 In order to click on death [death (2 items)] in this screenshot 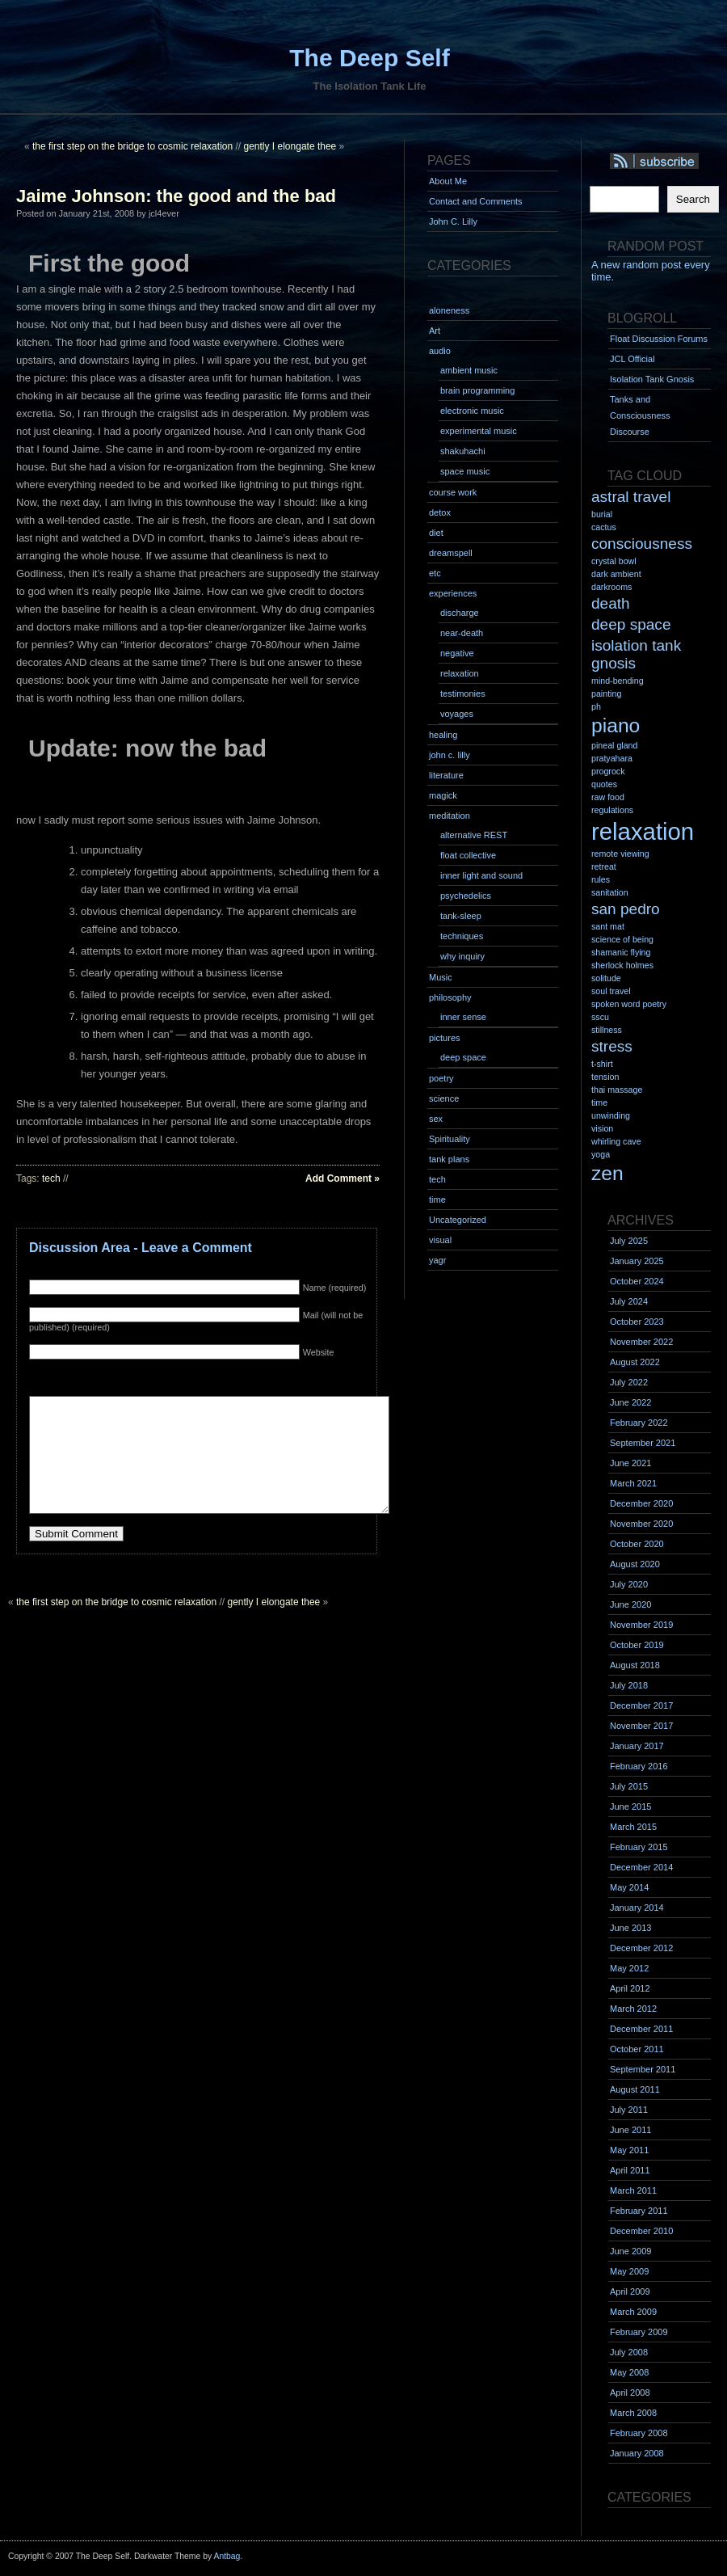, I will do `click(610, 603)`.